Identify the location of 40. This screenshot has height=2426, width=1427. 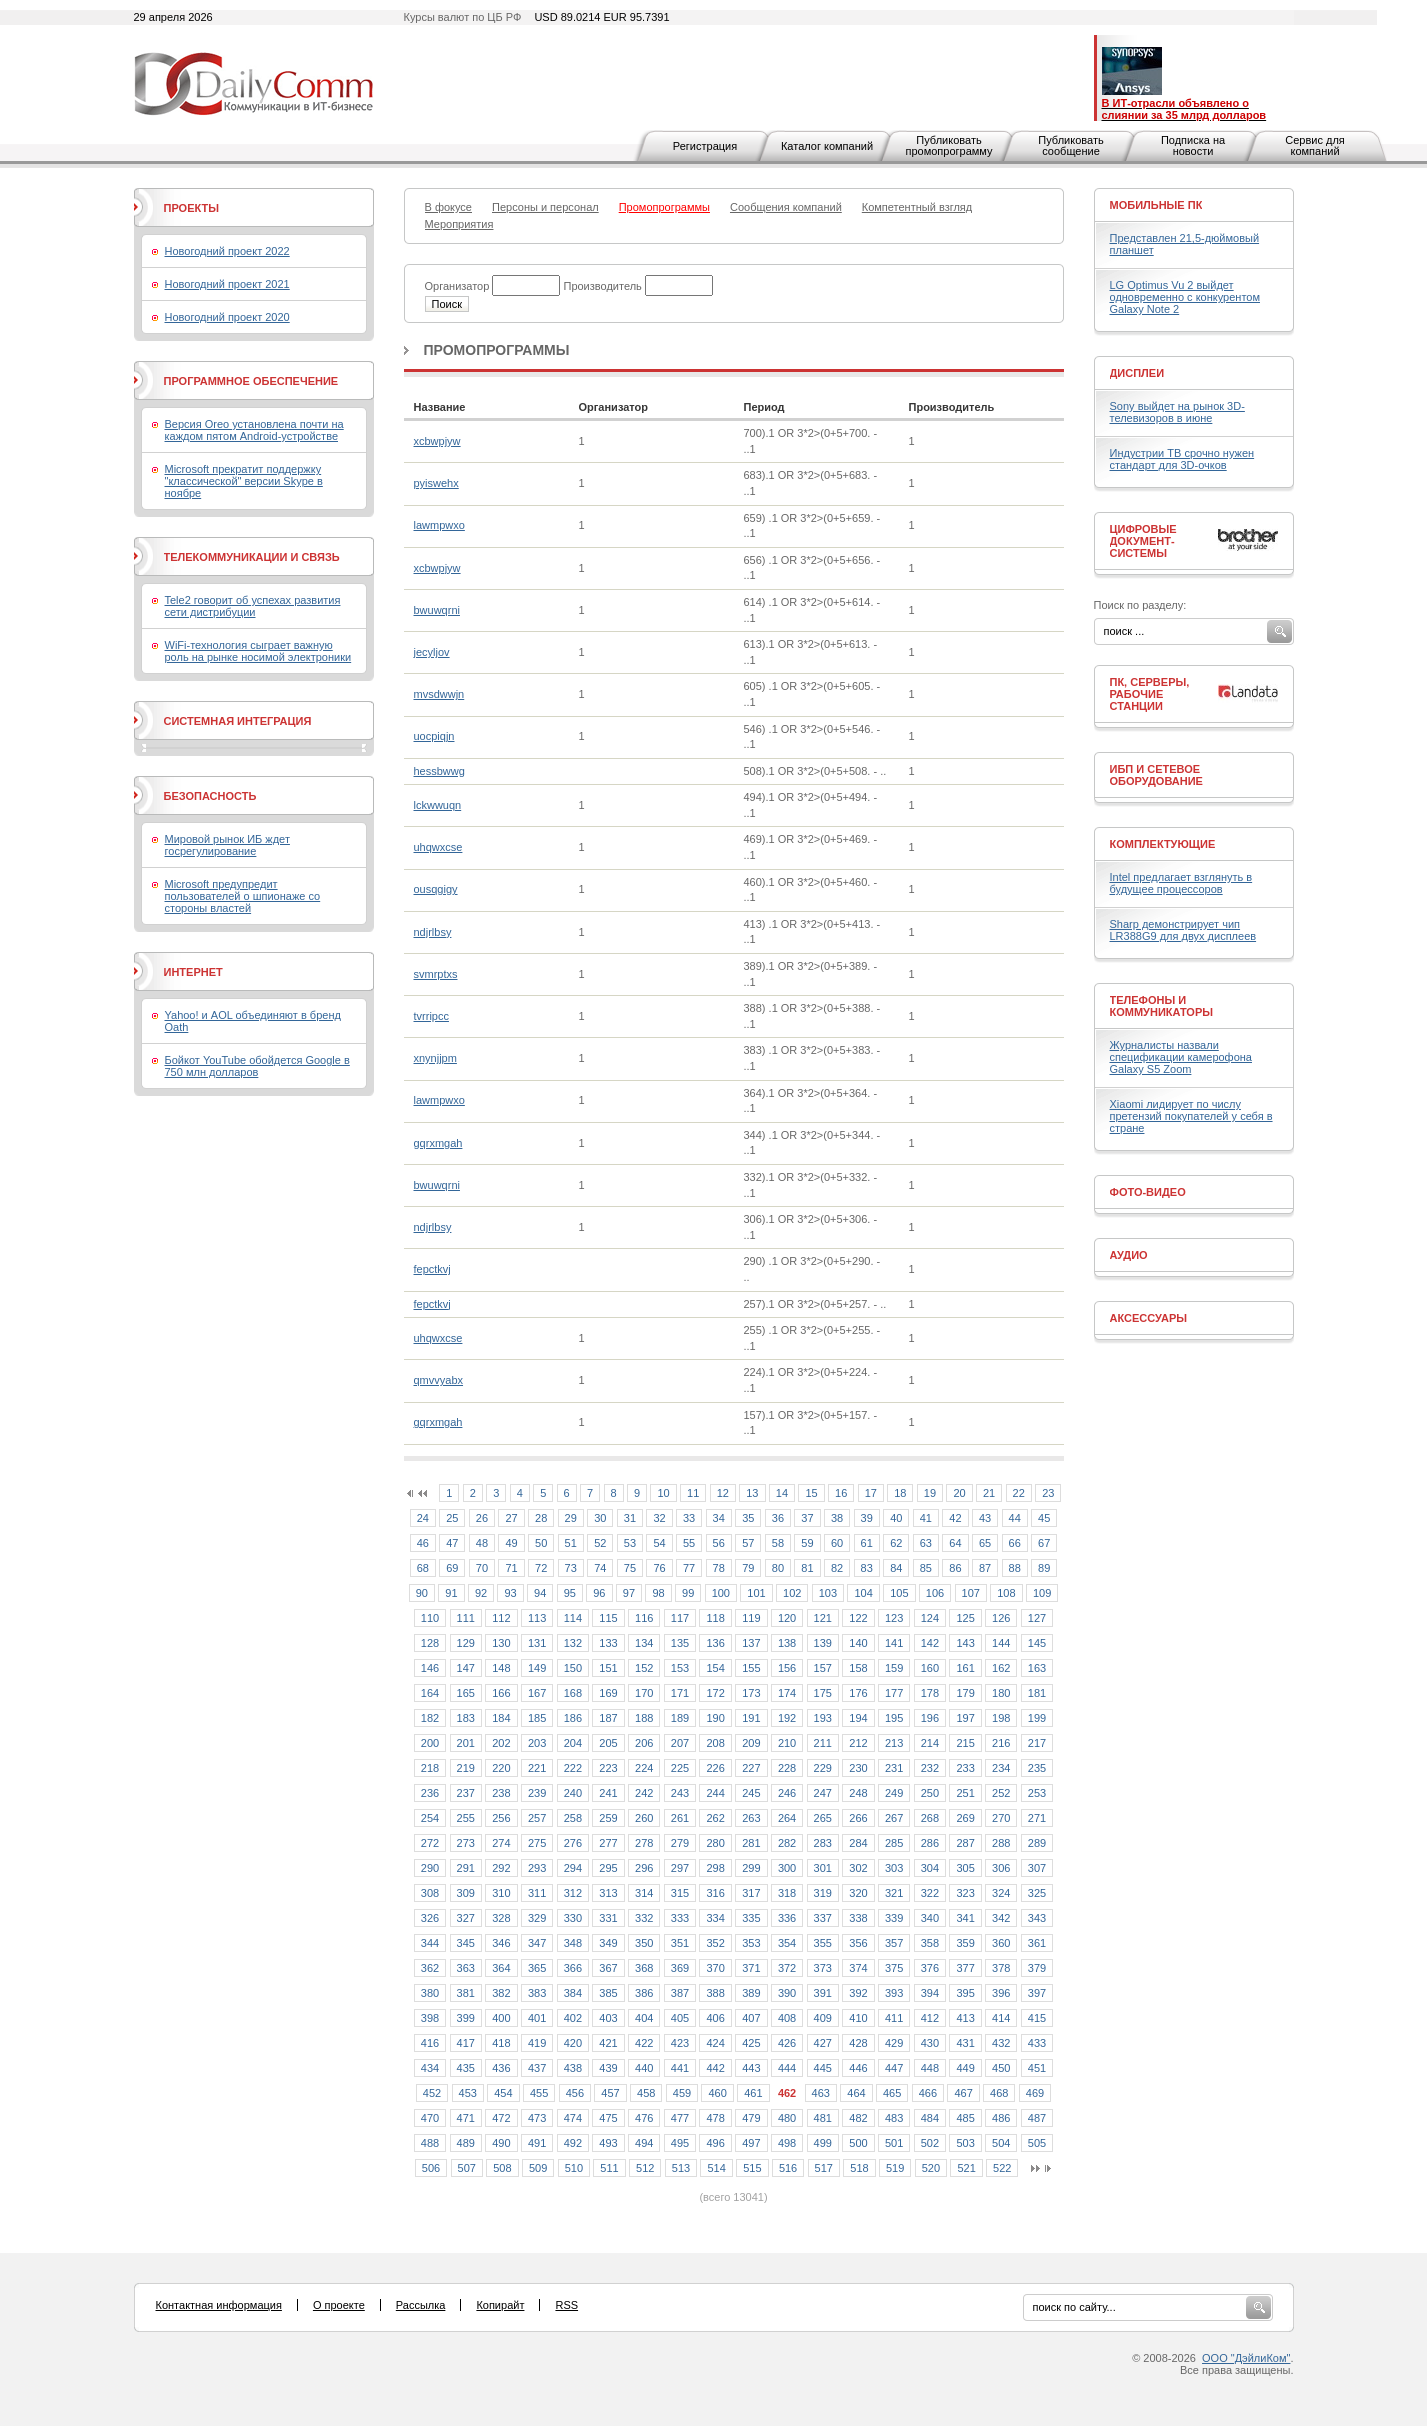
(896, 1518).